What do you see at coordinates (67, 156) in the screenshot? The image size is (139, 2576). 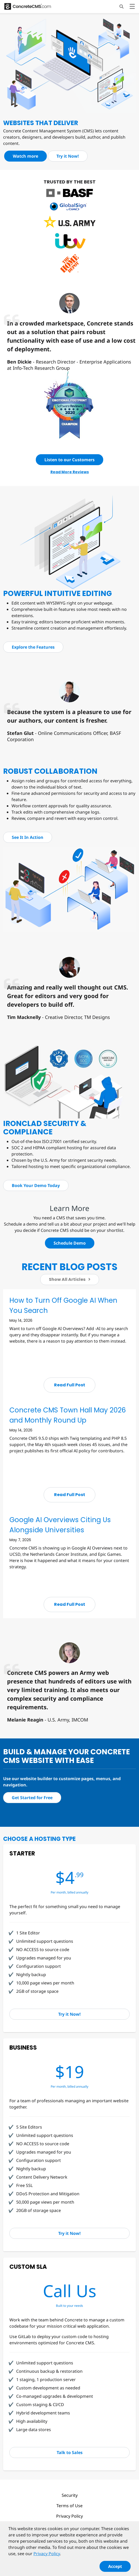 I see `Try it Now!` at bounding box center [67, 156].